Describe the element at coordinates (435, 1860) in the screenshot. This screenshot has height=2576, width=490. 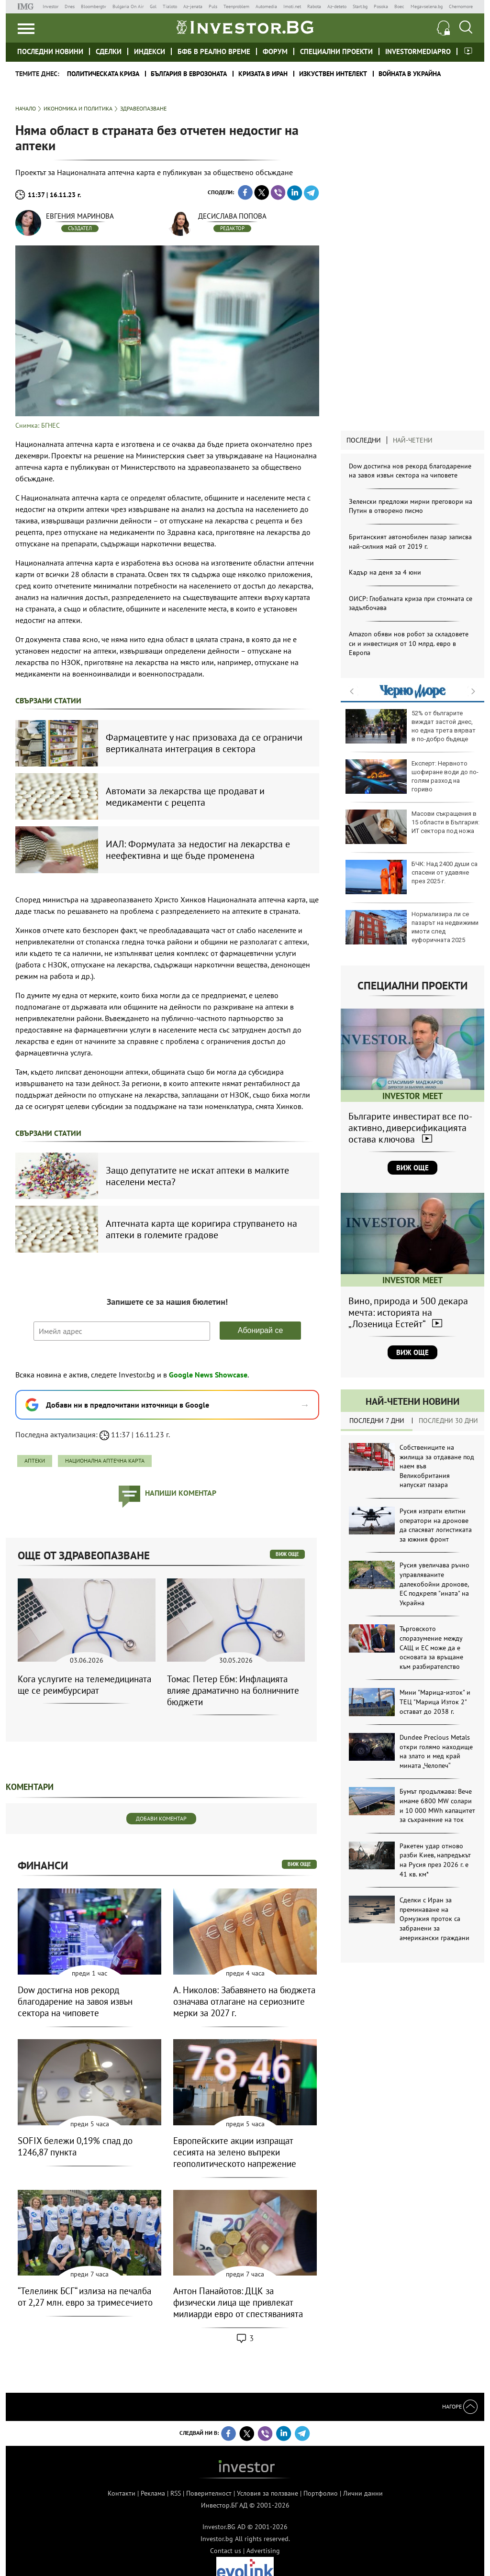
I see `Ракетен удар отново разби Киев, напредъкът на Русия през 2026 г. е 41 кв. км*` at that location.